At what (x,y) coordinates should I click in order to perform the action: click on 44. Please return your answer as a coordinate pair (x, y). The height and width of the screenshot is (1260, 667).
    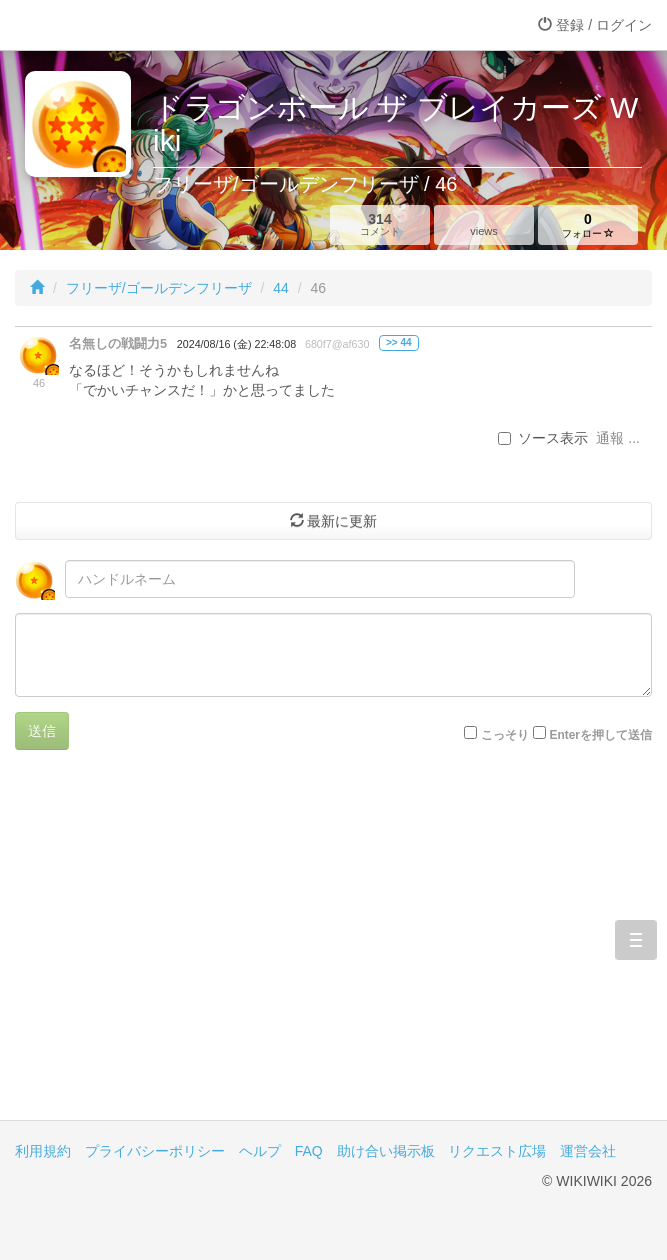
    Looking at the image, I should click on (281, 288).